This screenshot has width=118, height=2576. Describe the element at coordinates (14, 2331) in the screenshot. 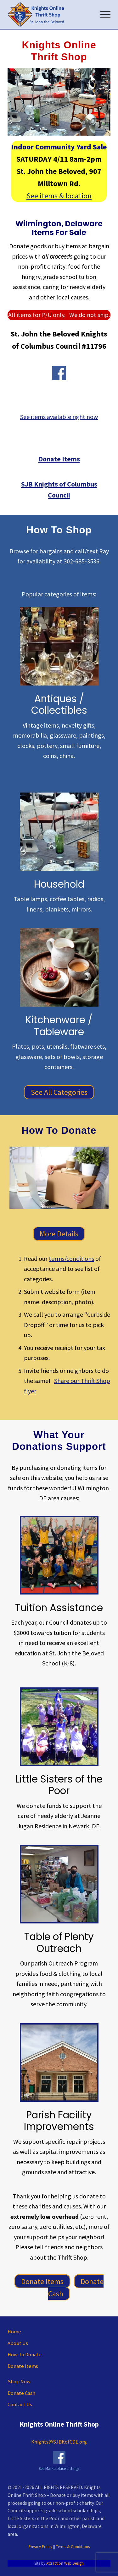

I see `Home` at that location.